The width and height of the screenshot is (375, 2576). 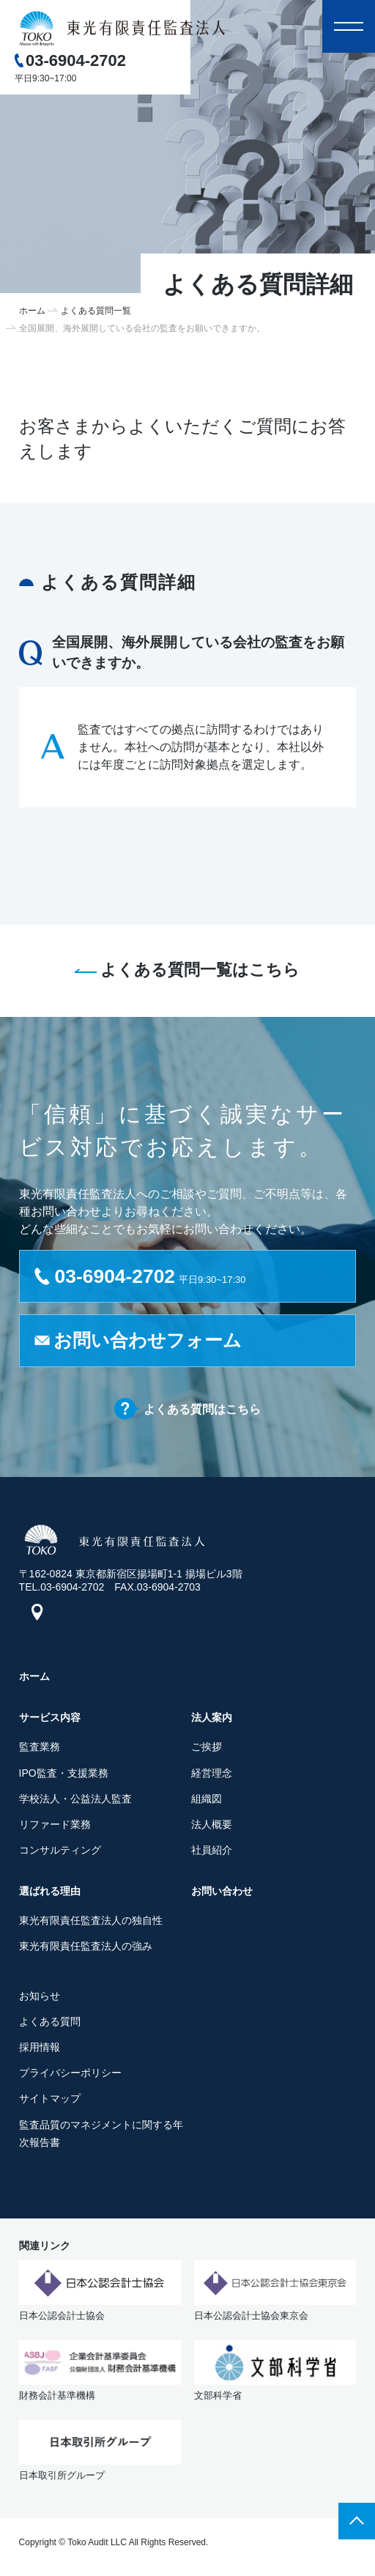 What do you see at coordinates (85, 1949) in the screenshot?
I see `東光有限責任監査法人の強み` at bounding box center [85, 1949].